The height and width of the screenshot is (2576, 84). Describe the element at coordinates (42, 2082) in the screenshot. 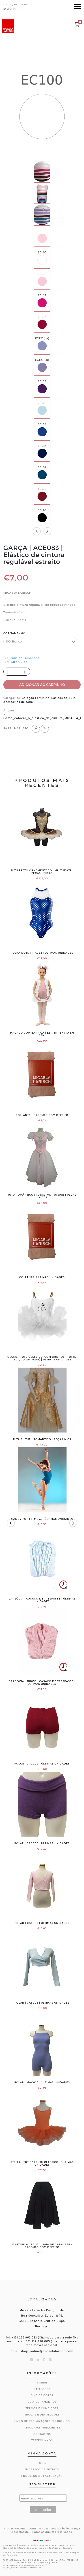

I see `POLAR | MAC020 | ÚLTIMAS UNIDADES` at that location.